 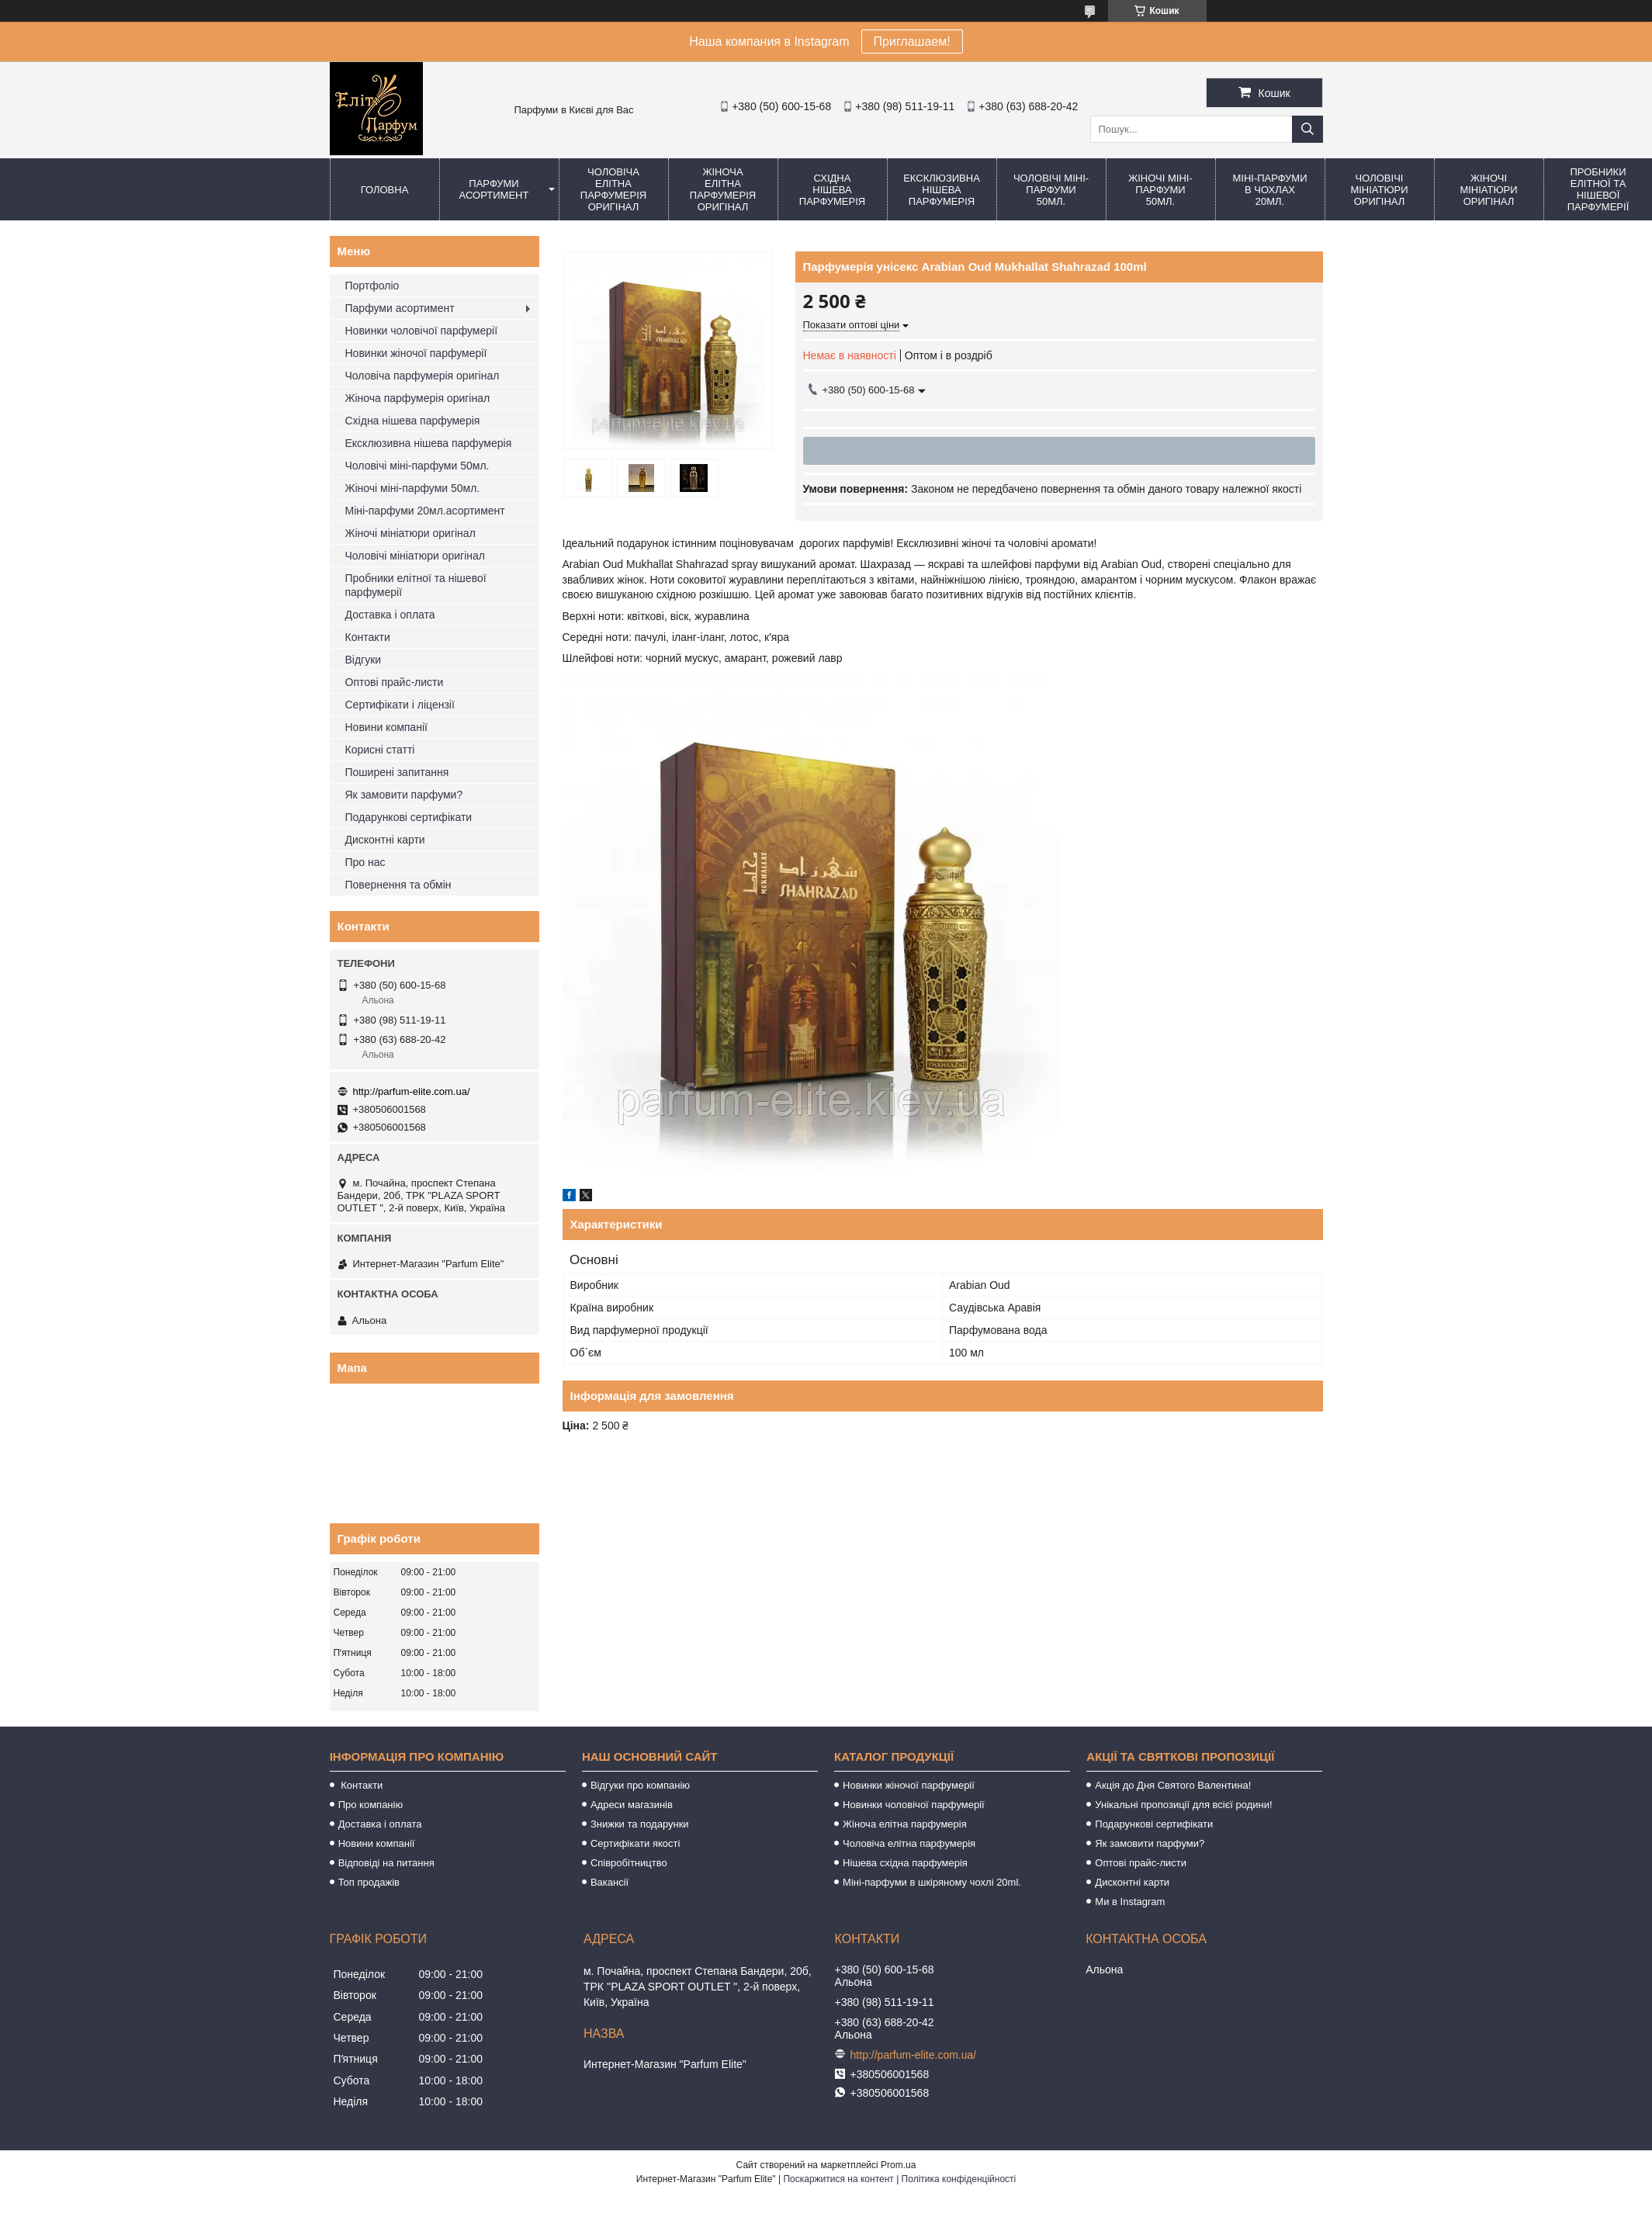 I want to click on Адреси магазинів, so click(x=631, y=1804).